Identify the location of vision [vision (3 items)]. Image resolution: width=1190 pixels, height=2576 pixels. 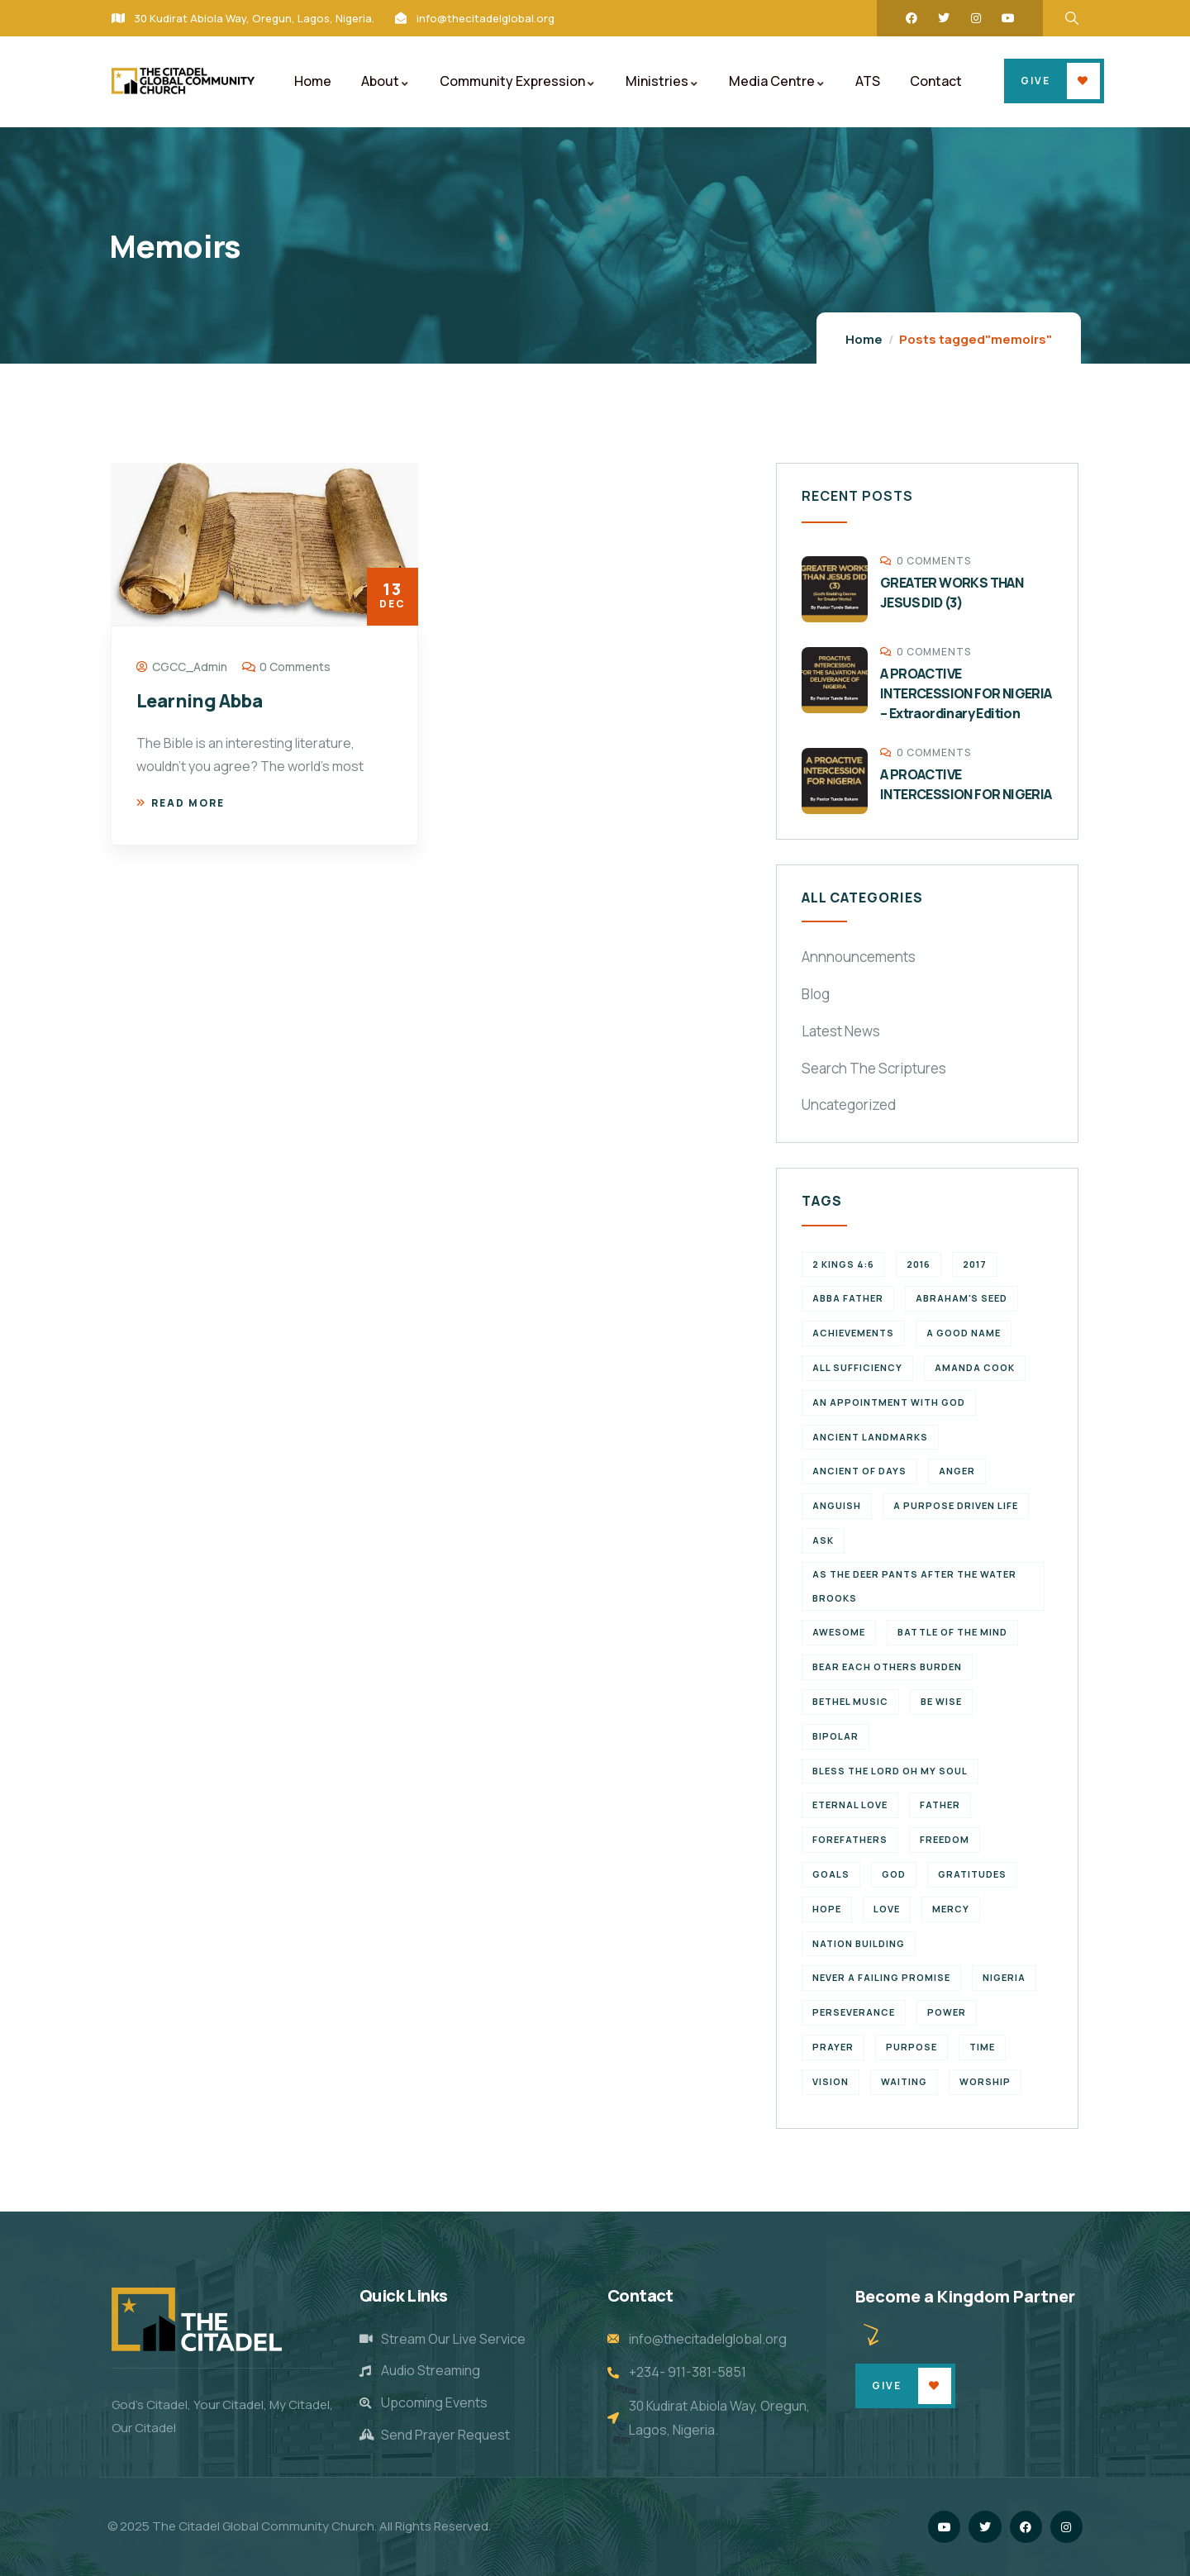
(830, 2081).